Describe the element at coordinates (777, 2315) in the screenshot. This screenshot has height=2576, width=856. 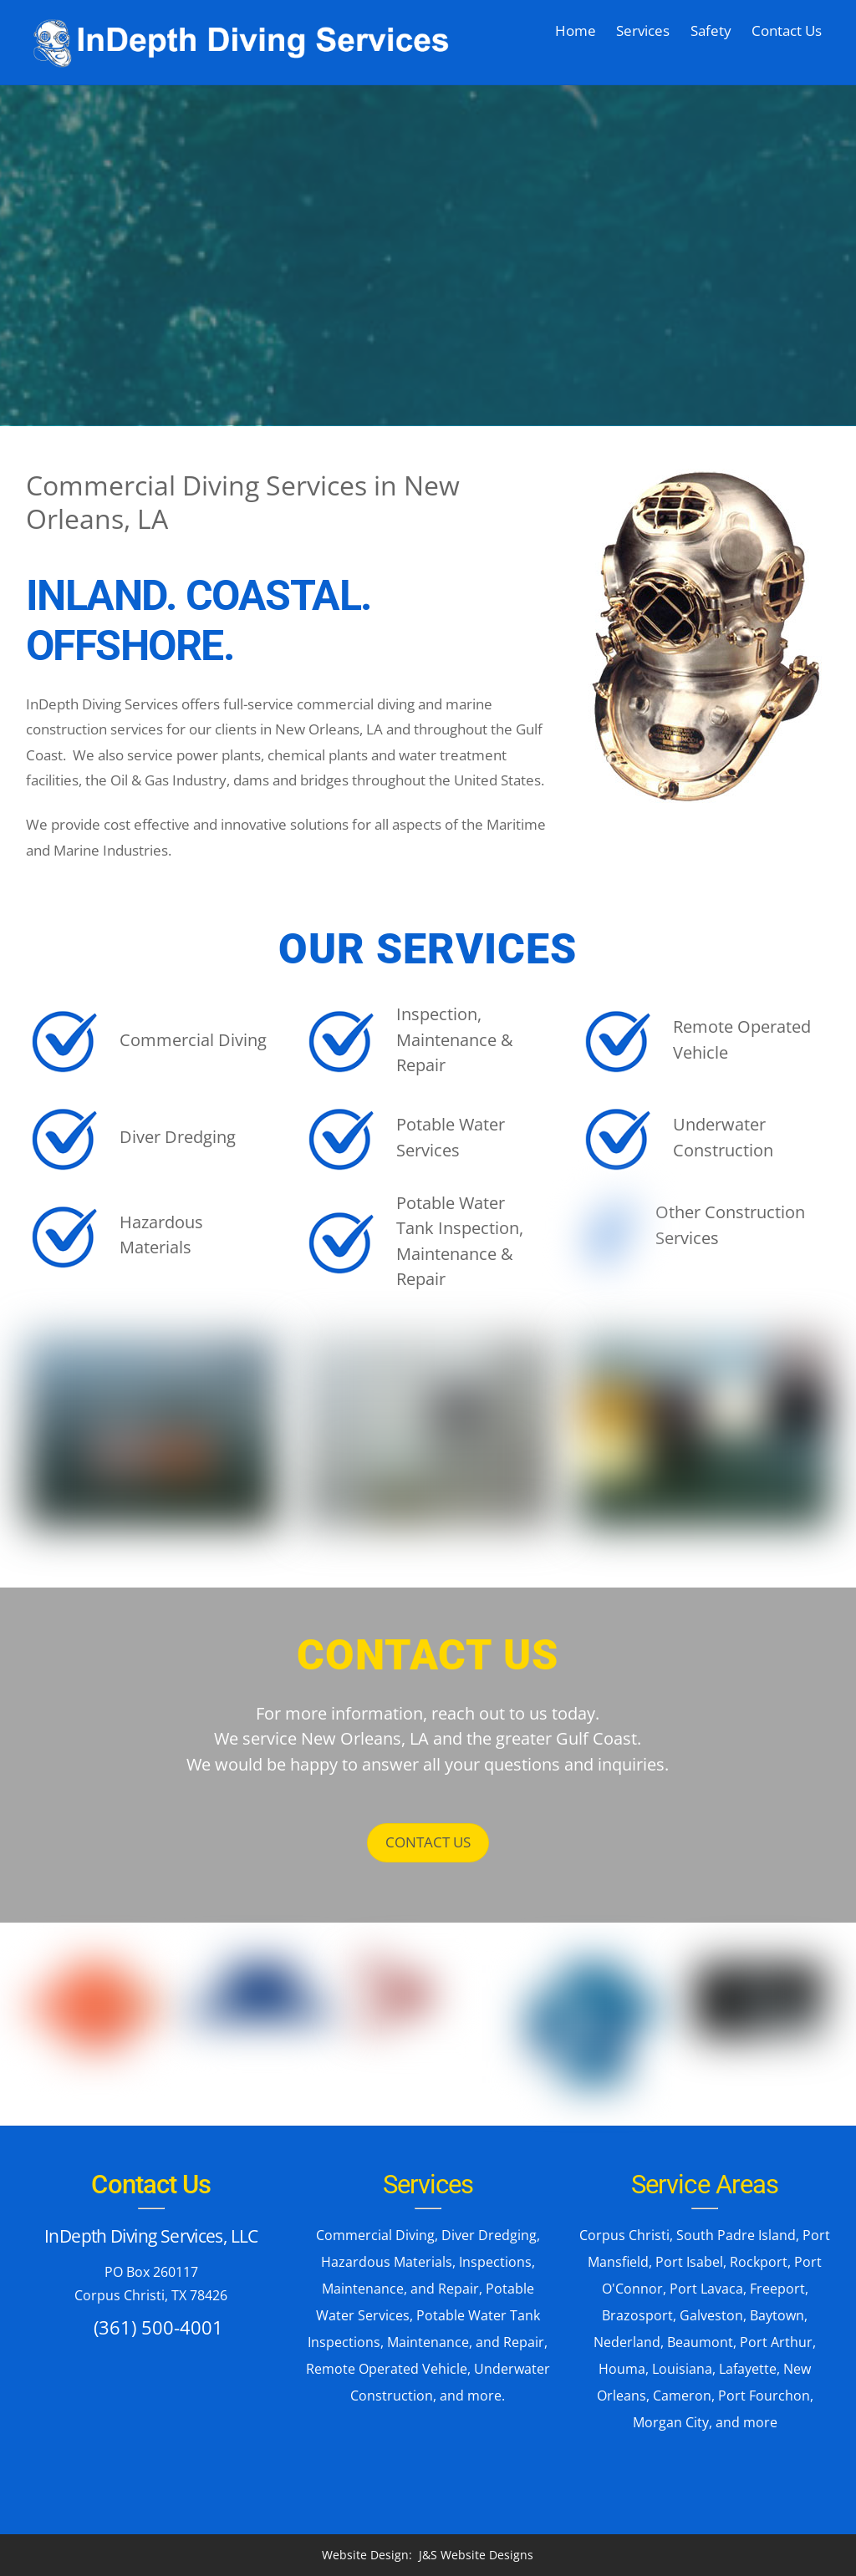
I see `Baytown` at that location.